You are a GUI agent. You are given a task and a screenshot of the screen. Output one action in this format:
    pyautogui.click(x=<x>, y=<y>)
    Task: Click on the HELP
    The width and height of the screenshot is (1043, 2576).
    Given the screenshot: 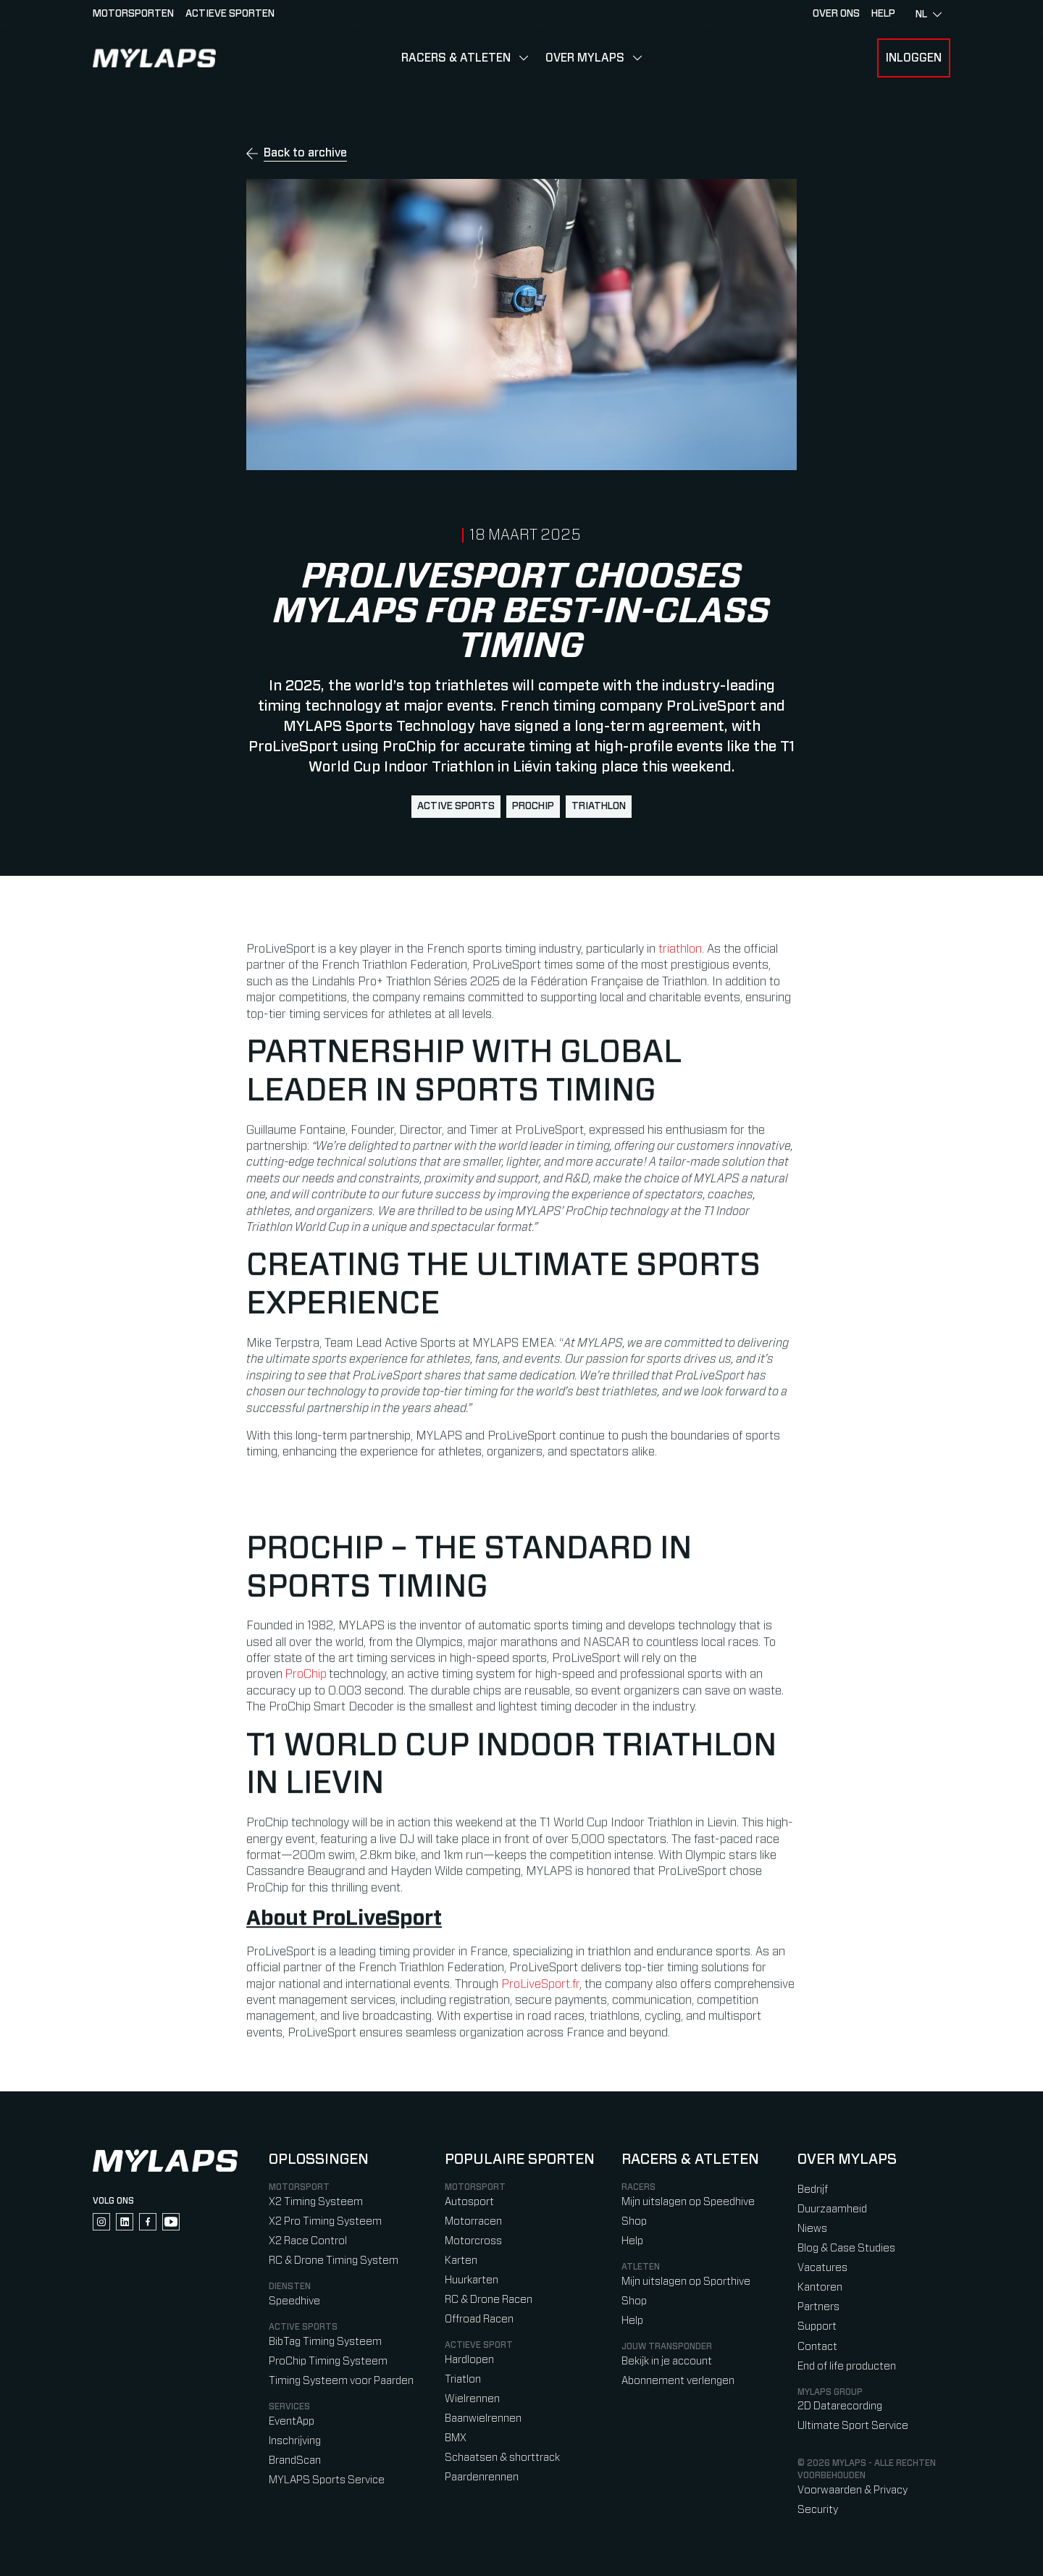 What is the action you would take?
    pyautogui.click(x=883, y=14)
    